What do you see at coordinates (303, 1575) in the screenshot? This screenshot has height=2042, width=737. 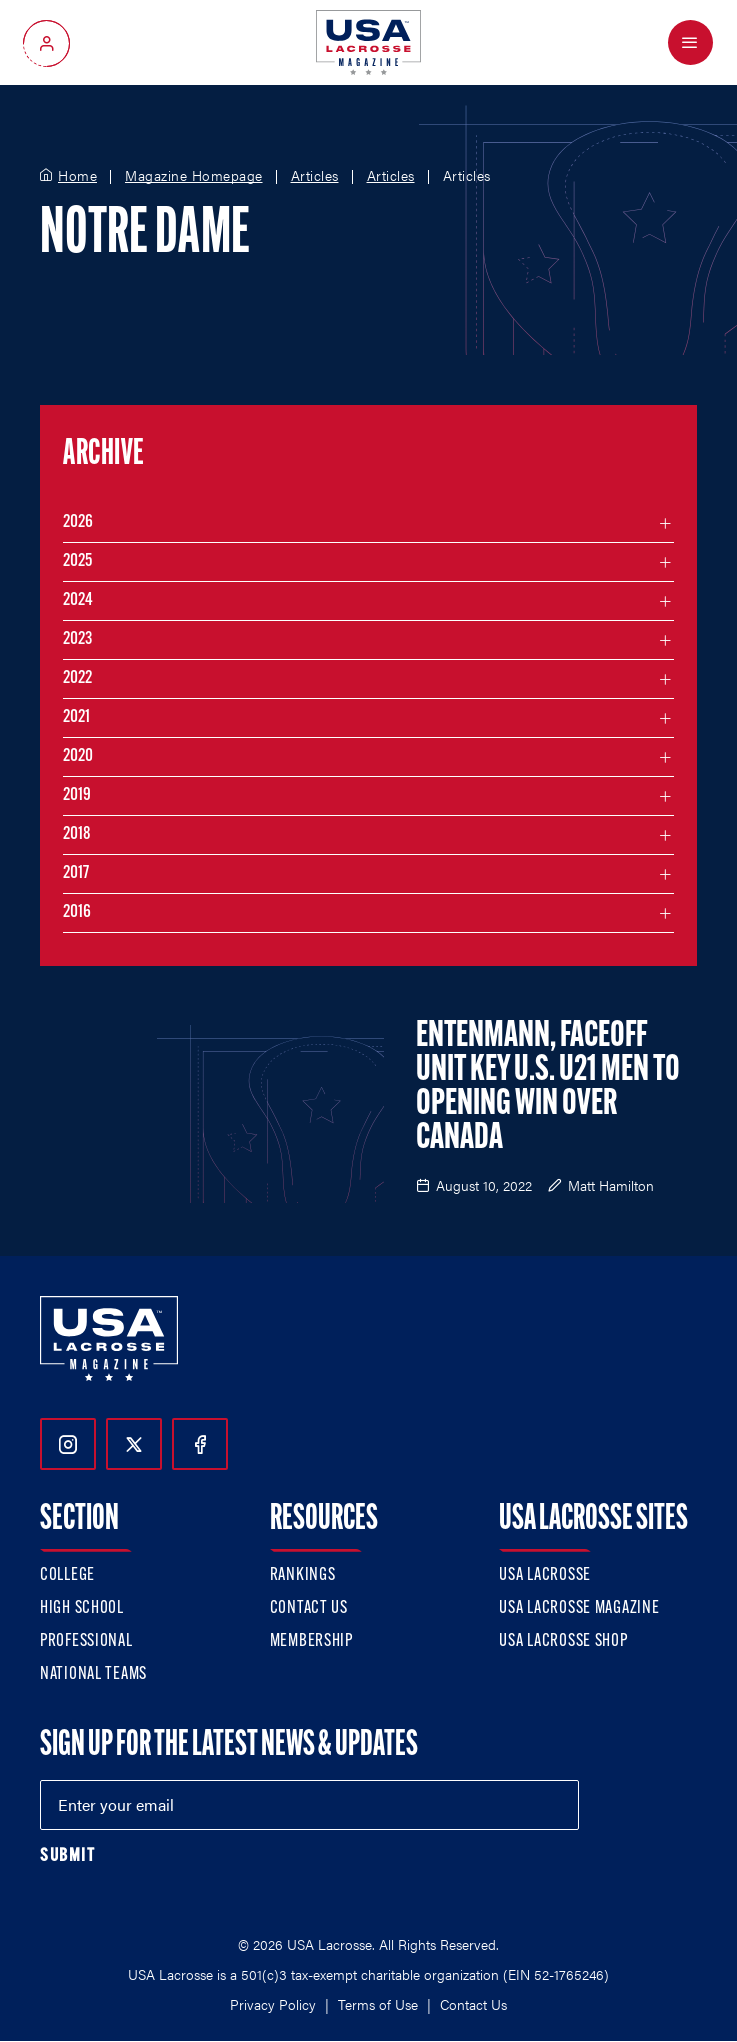 I see `Rankings` at bounding box center [303, 1575].